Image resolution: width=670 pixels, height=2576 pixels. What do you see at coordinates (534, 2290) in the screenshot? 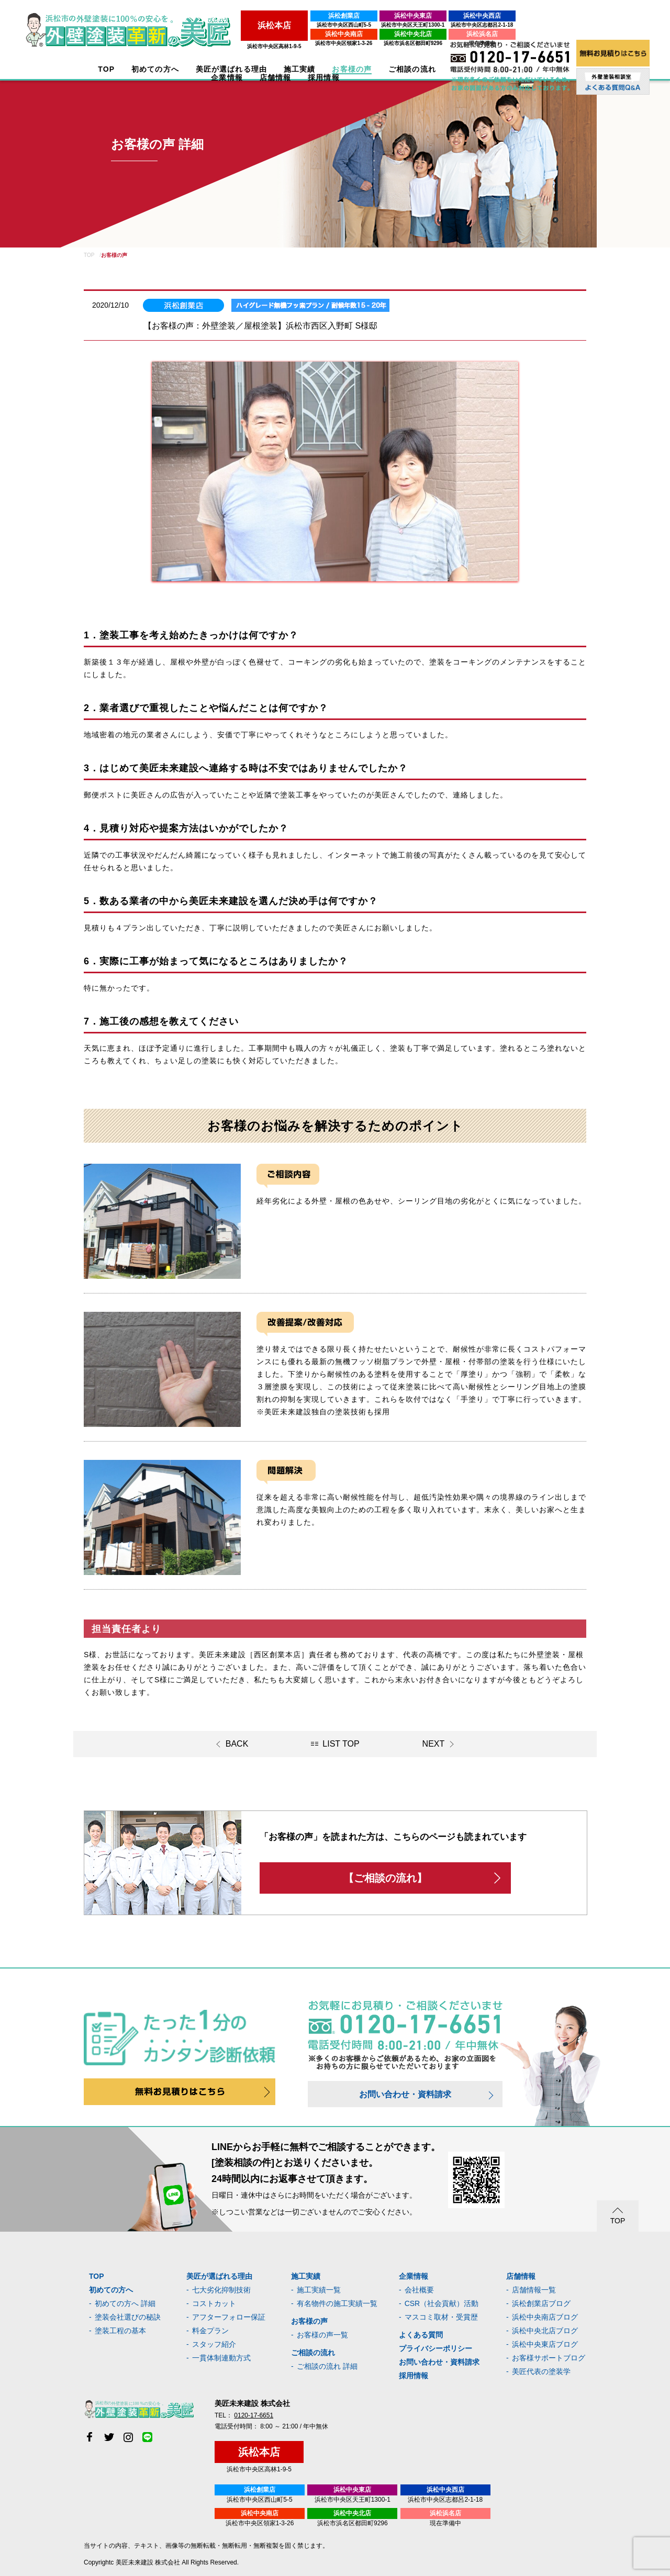
I see `店舗情報一覧` at bounding box center [534, 2290].